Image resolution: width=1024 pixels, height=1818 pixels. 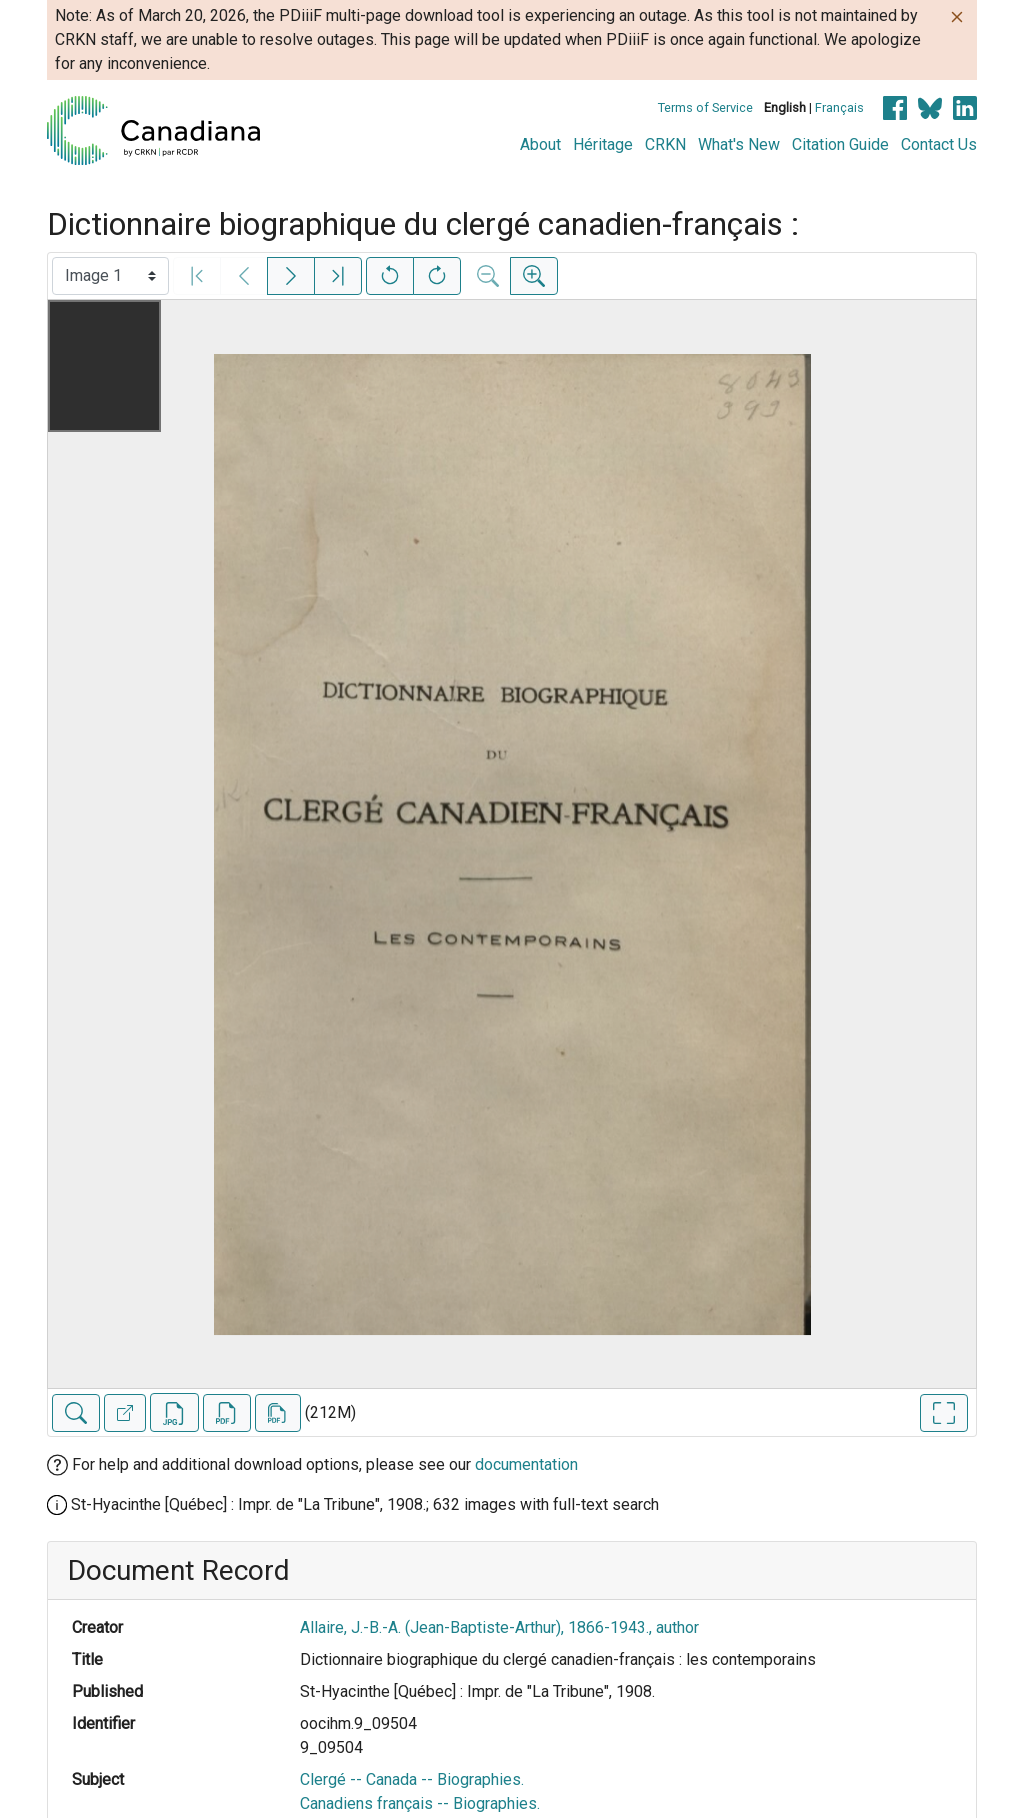 I want to click on Clergé -- Canada -- Biographies., so click(x=412, y=1779).